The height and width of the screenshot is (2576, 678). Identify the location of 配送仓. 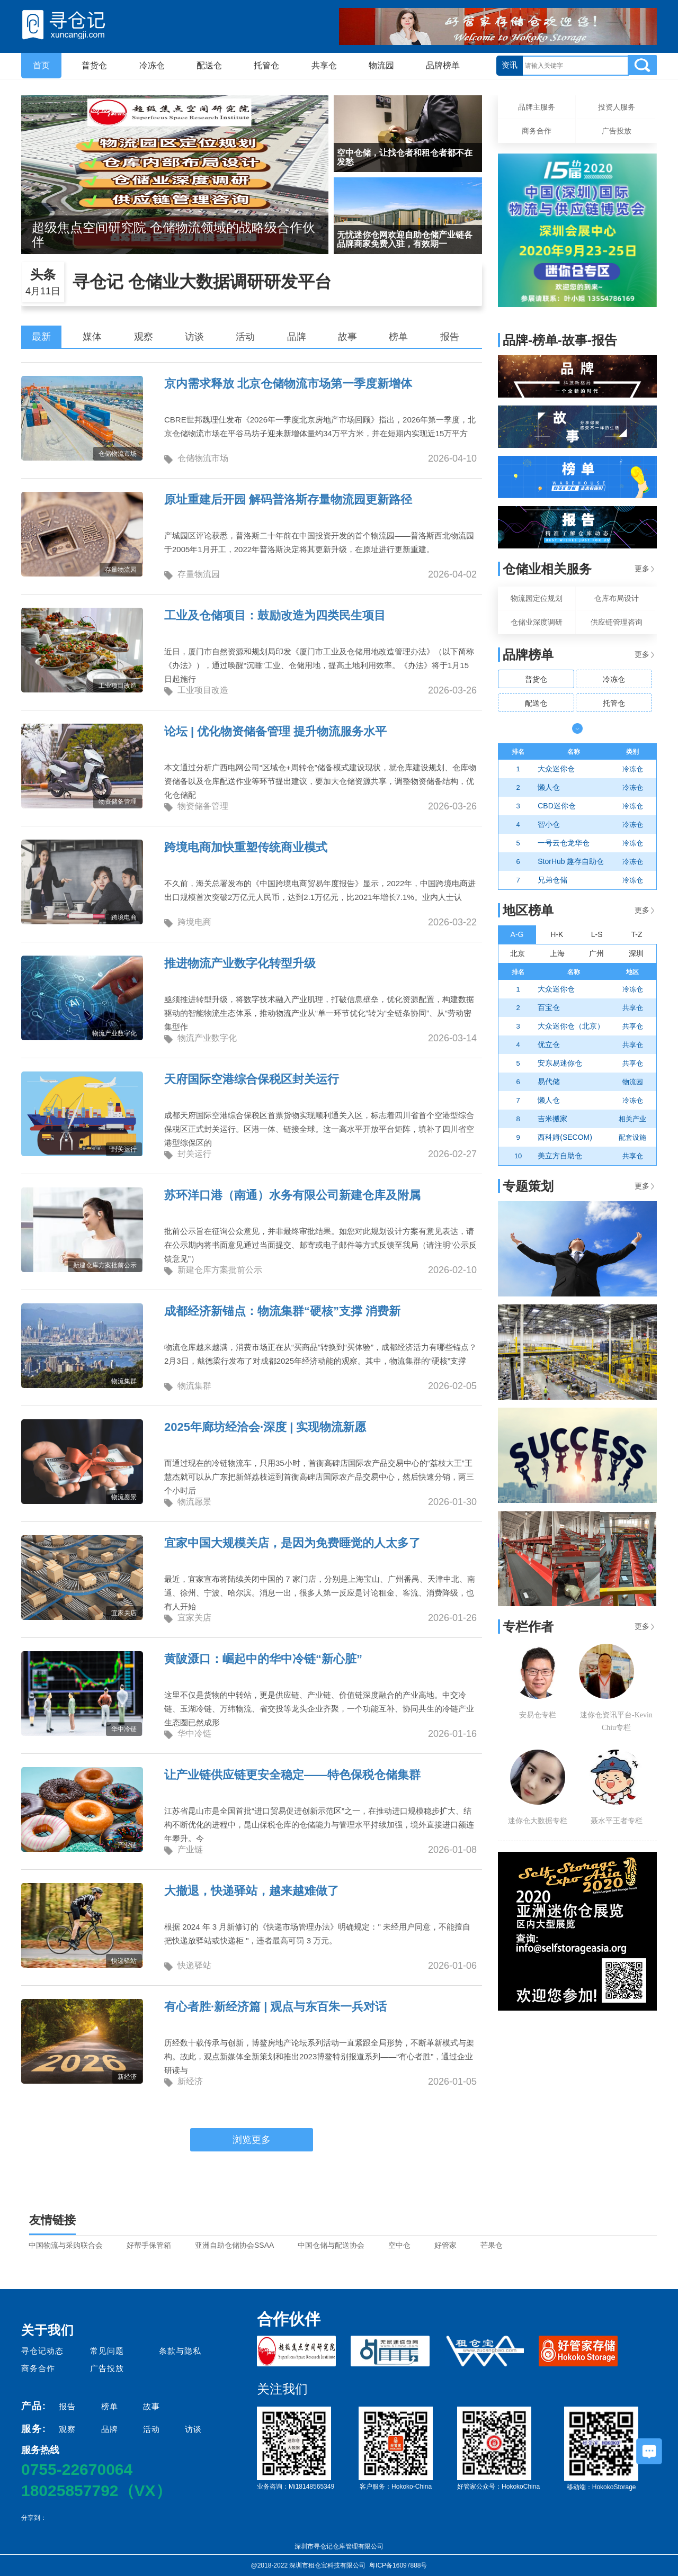
(209, 65).